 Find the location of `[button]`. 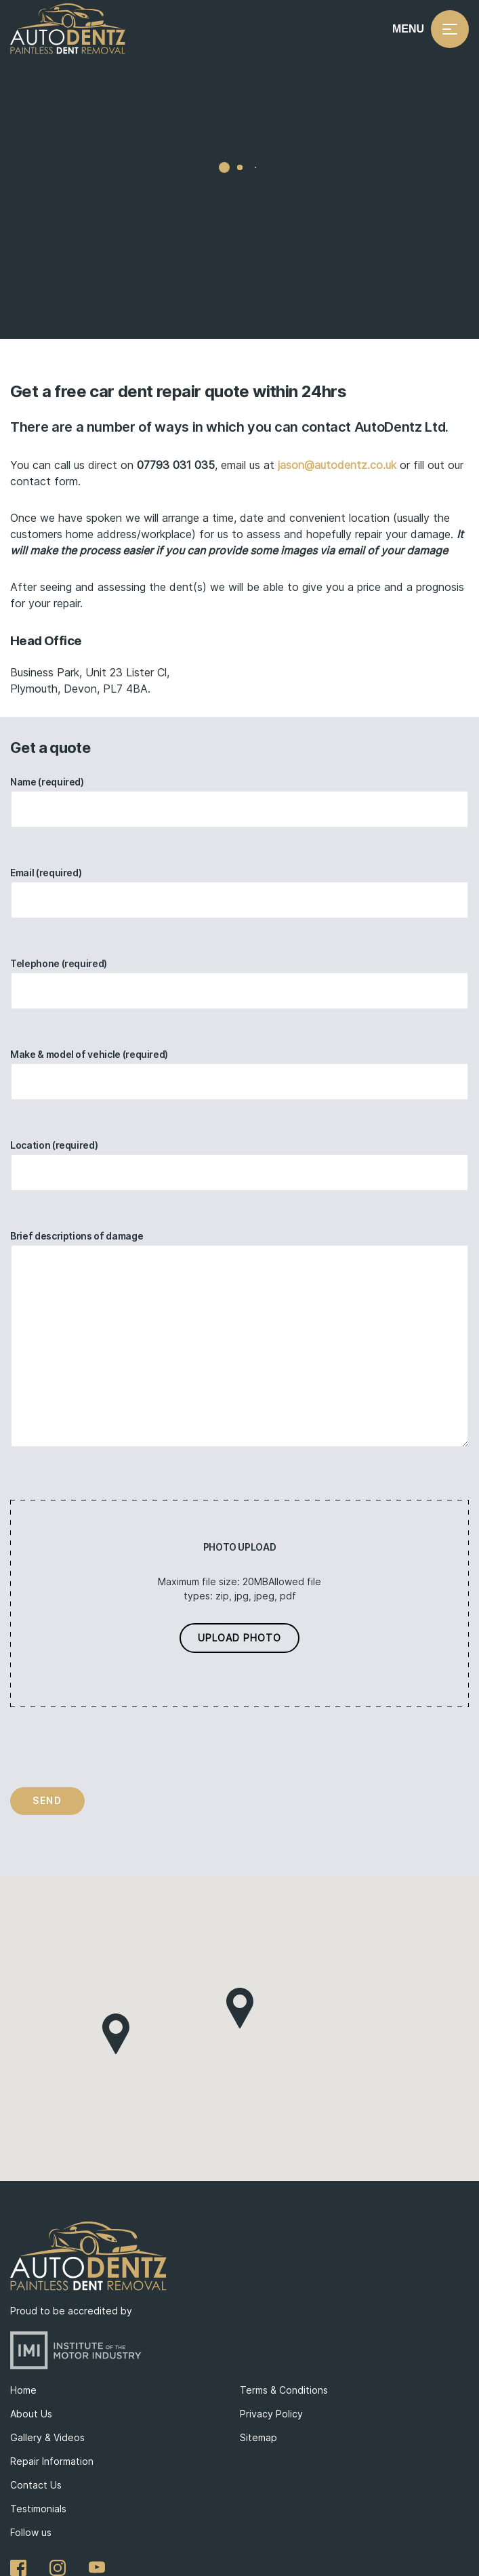

[button] is located at coordinates (239, 2008).